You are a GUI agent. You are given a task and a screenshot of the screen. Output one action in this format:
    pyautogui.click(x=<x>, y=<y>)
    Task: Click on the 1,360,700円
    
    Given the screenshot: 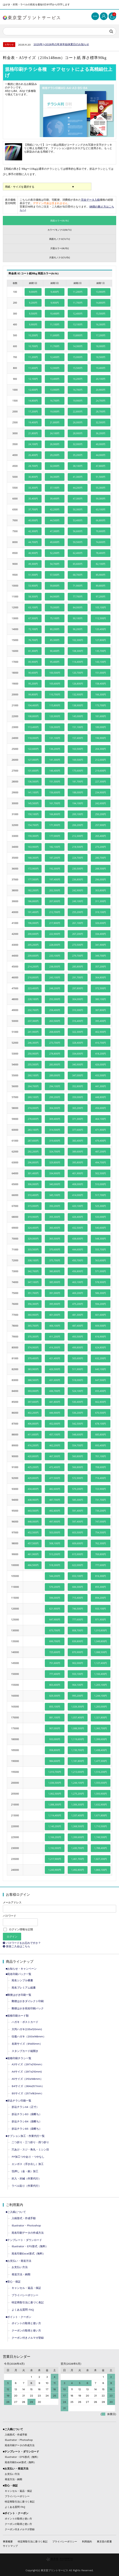 What is the action you would take?
    pyautogui.click(x=100, y=1728)
    